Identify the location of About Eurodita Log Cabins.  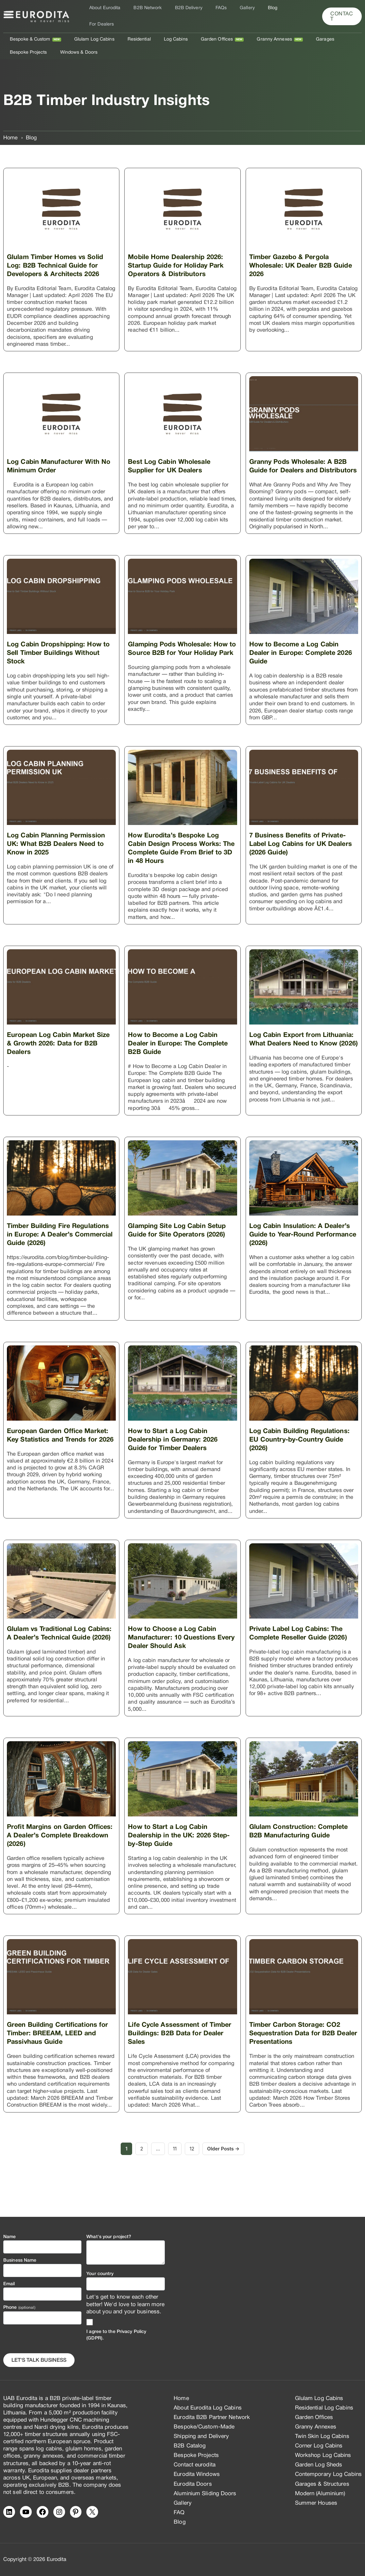
(208, 2408).